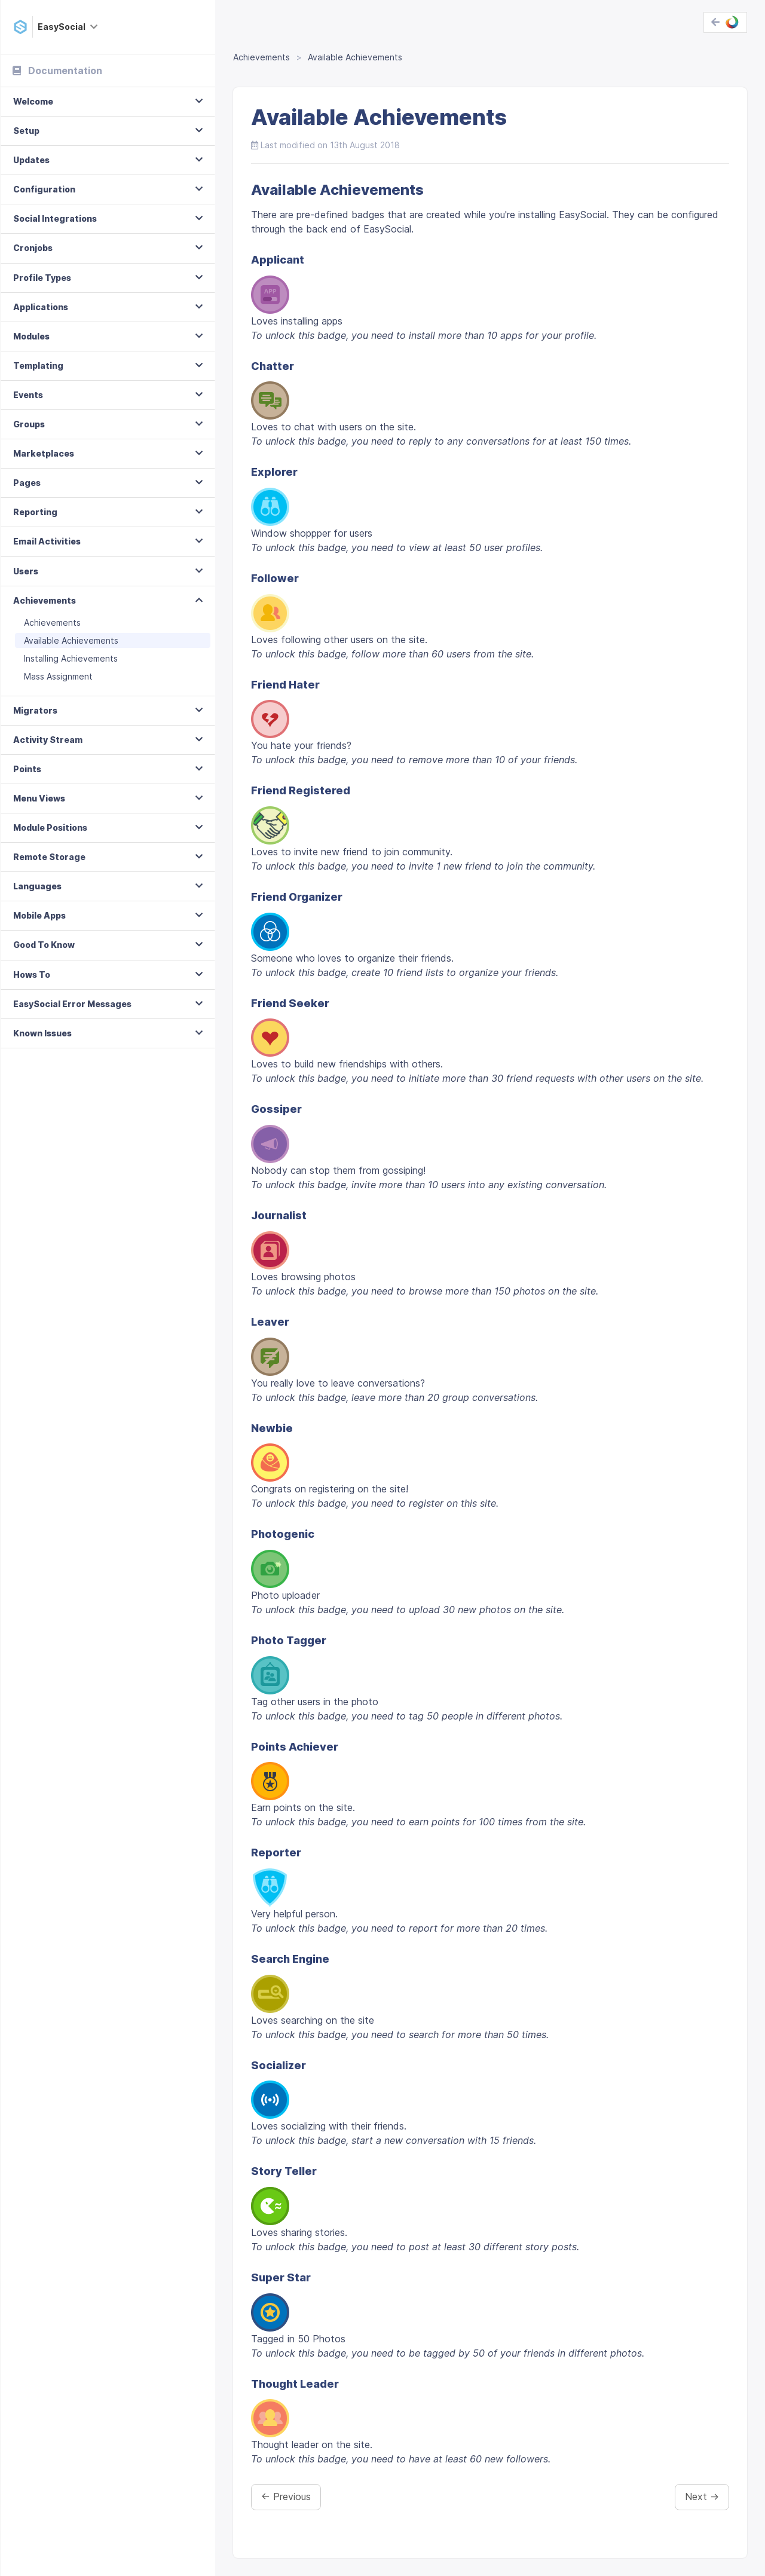 The image size is (765, 2576). What do you see at coordinates (42, 278) in the screenshot?
I see `Profile Types [button]` at bounding box center [42, 278].